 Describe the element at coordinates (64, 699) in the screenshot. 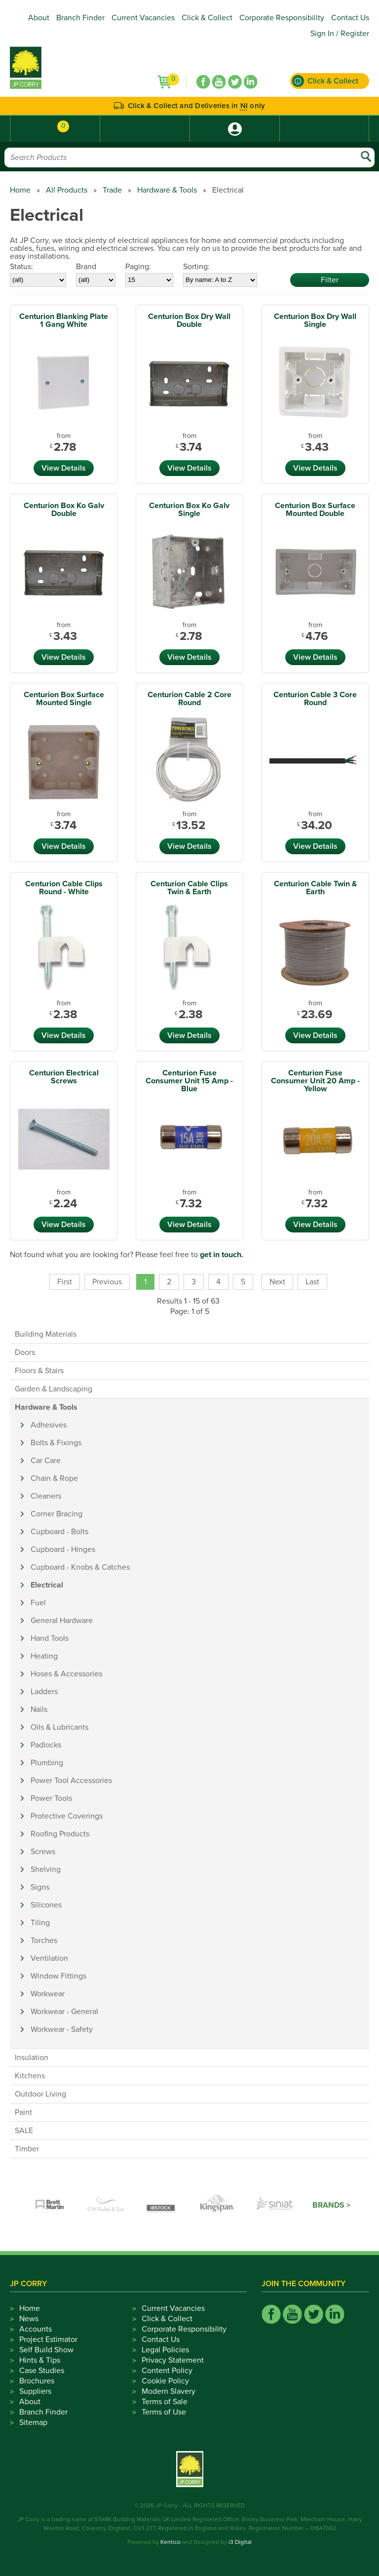

I see `Centurion Box Surface Mounted Single` at that location.